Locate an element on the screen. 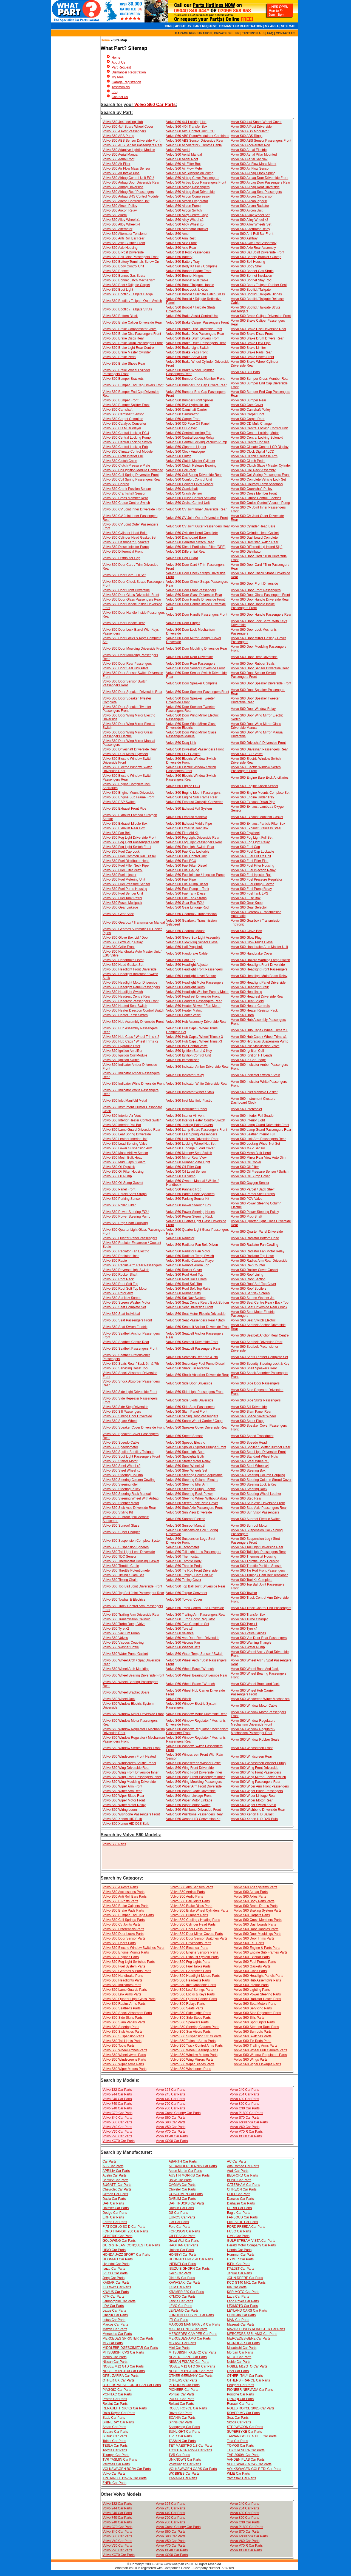  Volvo S60 Handbrake Auto Master Unit is located at coordinates (259, 947).